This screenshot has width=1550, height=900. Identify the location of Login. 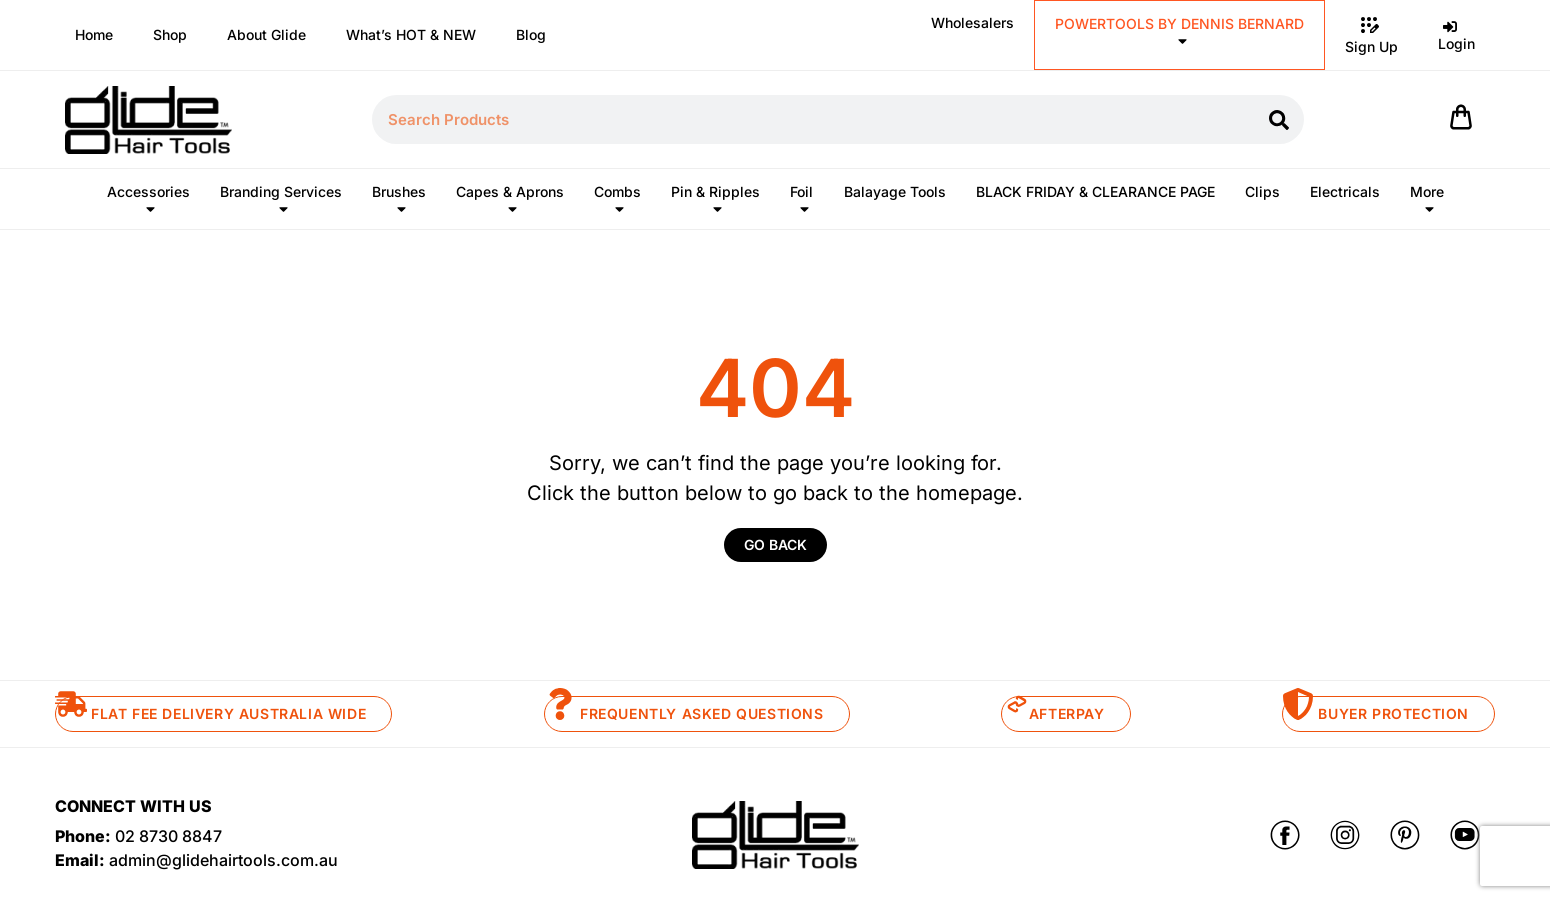
(1456, 32).